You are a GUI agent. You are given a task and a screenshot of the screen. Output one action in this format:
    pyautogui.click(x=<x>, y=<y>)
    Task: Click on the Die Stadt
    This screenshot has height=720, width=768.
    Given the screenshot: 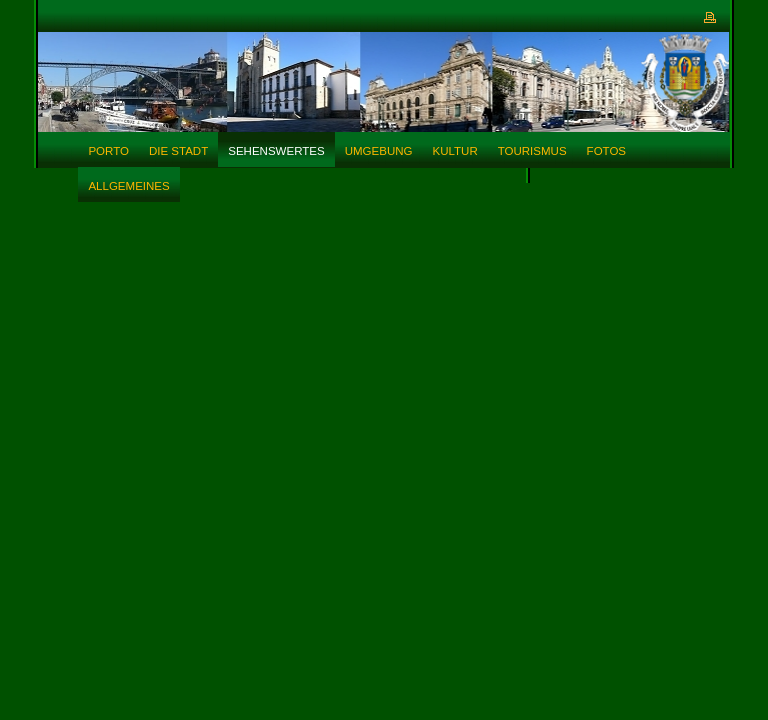 What is the action you would take?
    pyautogui.click(x=178, y=151)
    